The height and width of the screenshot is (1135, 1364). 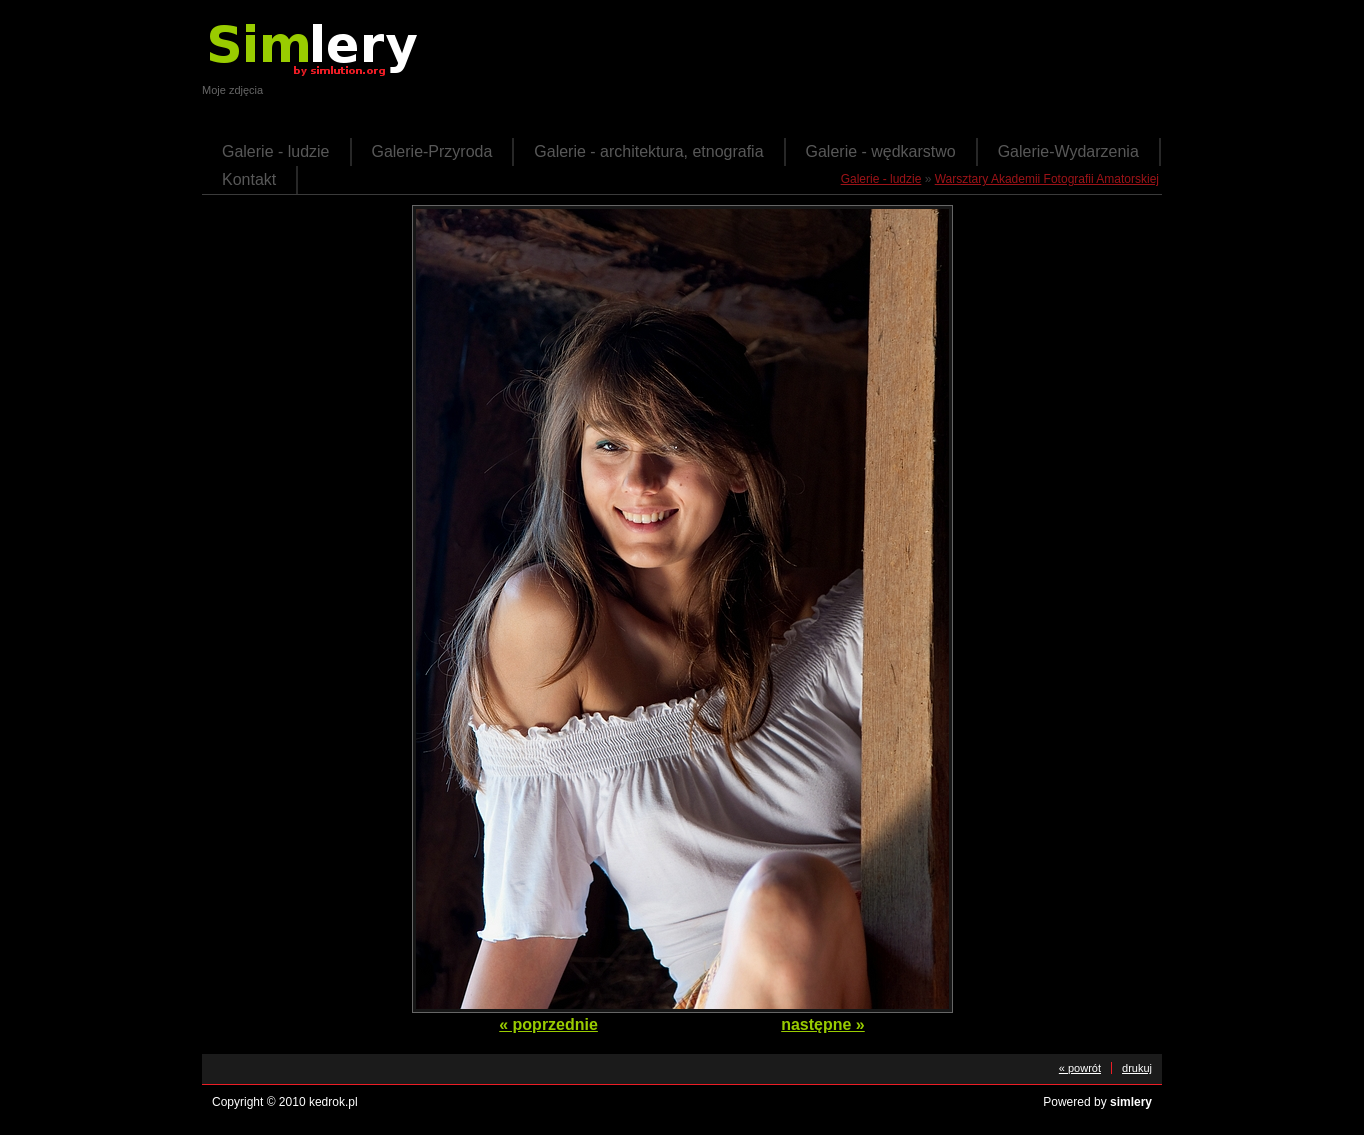 I want to click on Galerie - ludzie, so click(x=276, y=151).